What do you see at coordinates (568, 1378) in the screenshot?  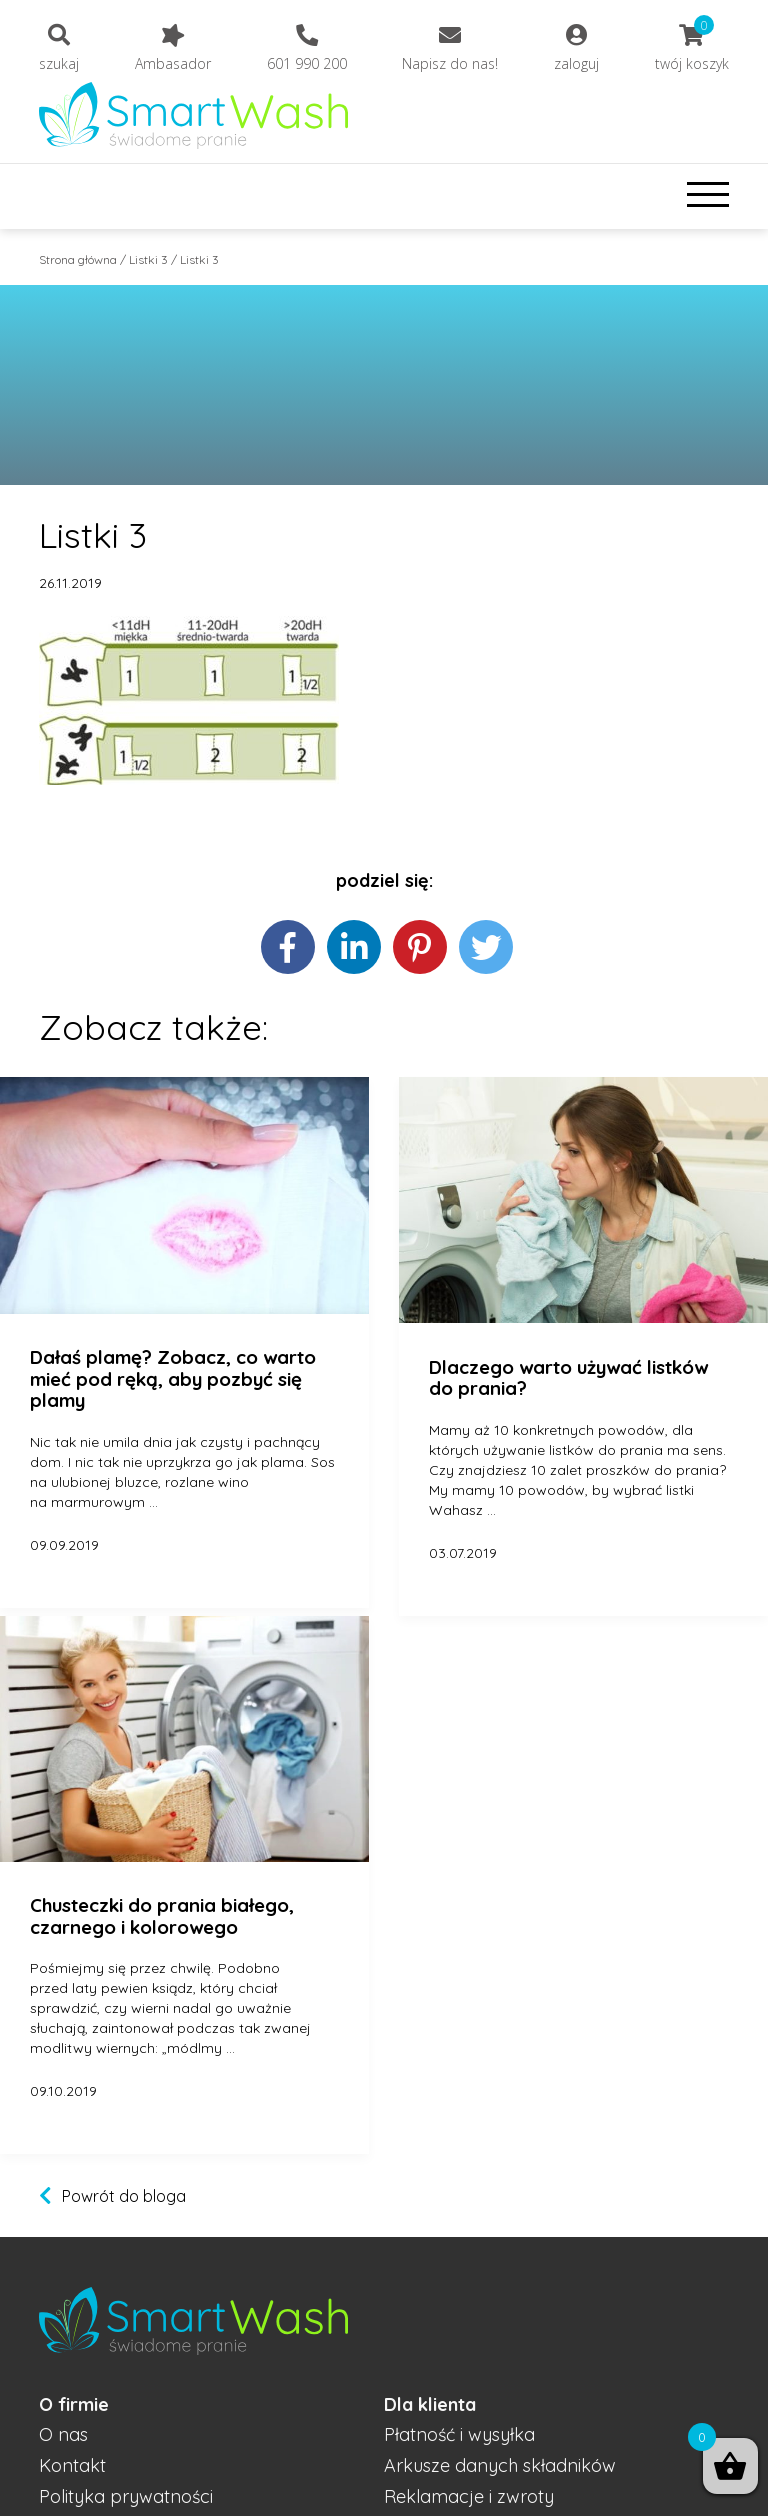 I see `Dlaczego warto używać listków do prania?` at bounding box center [568, 1378].